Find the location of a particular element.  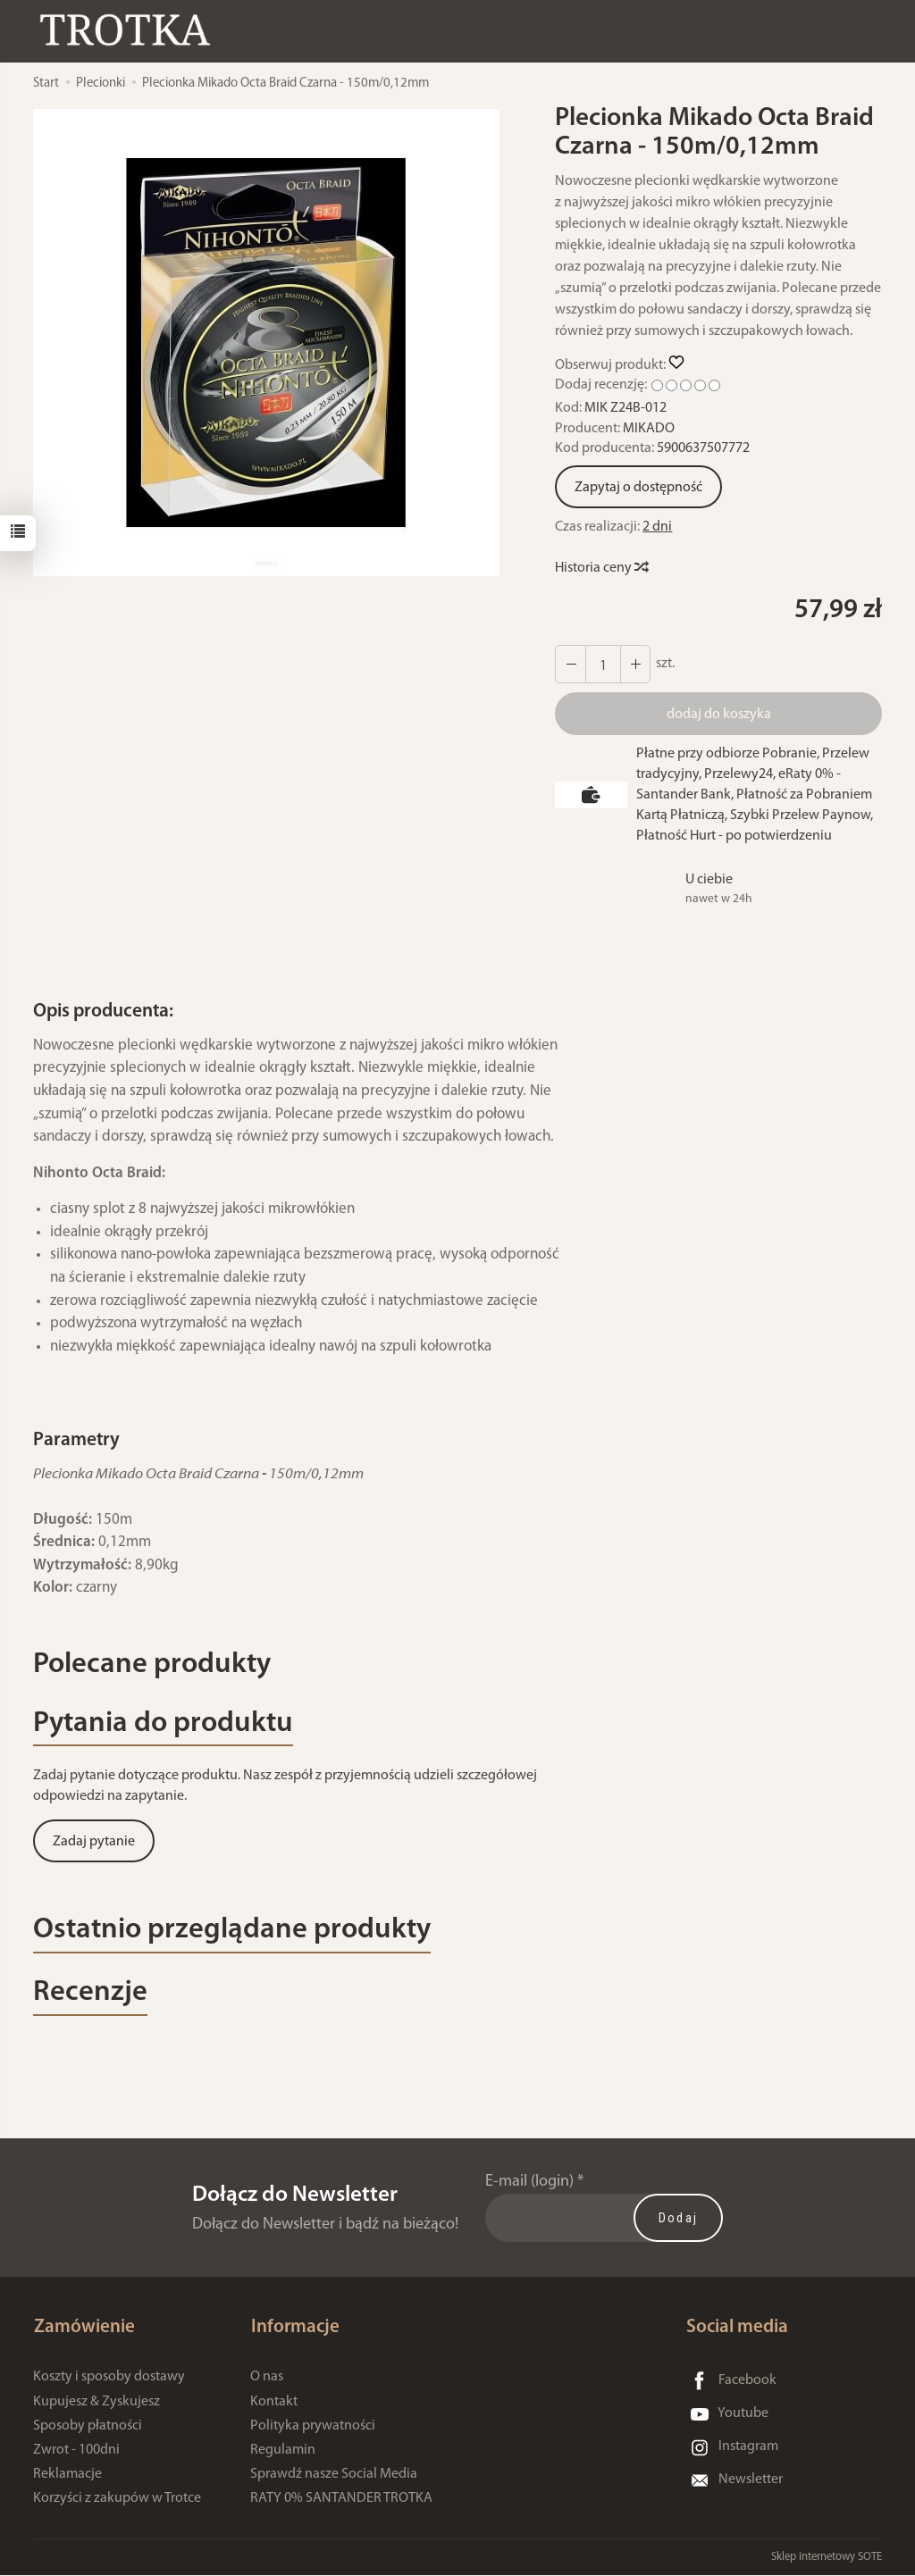

[Zwiększ ilość] is located at coordinates (570, 664).